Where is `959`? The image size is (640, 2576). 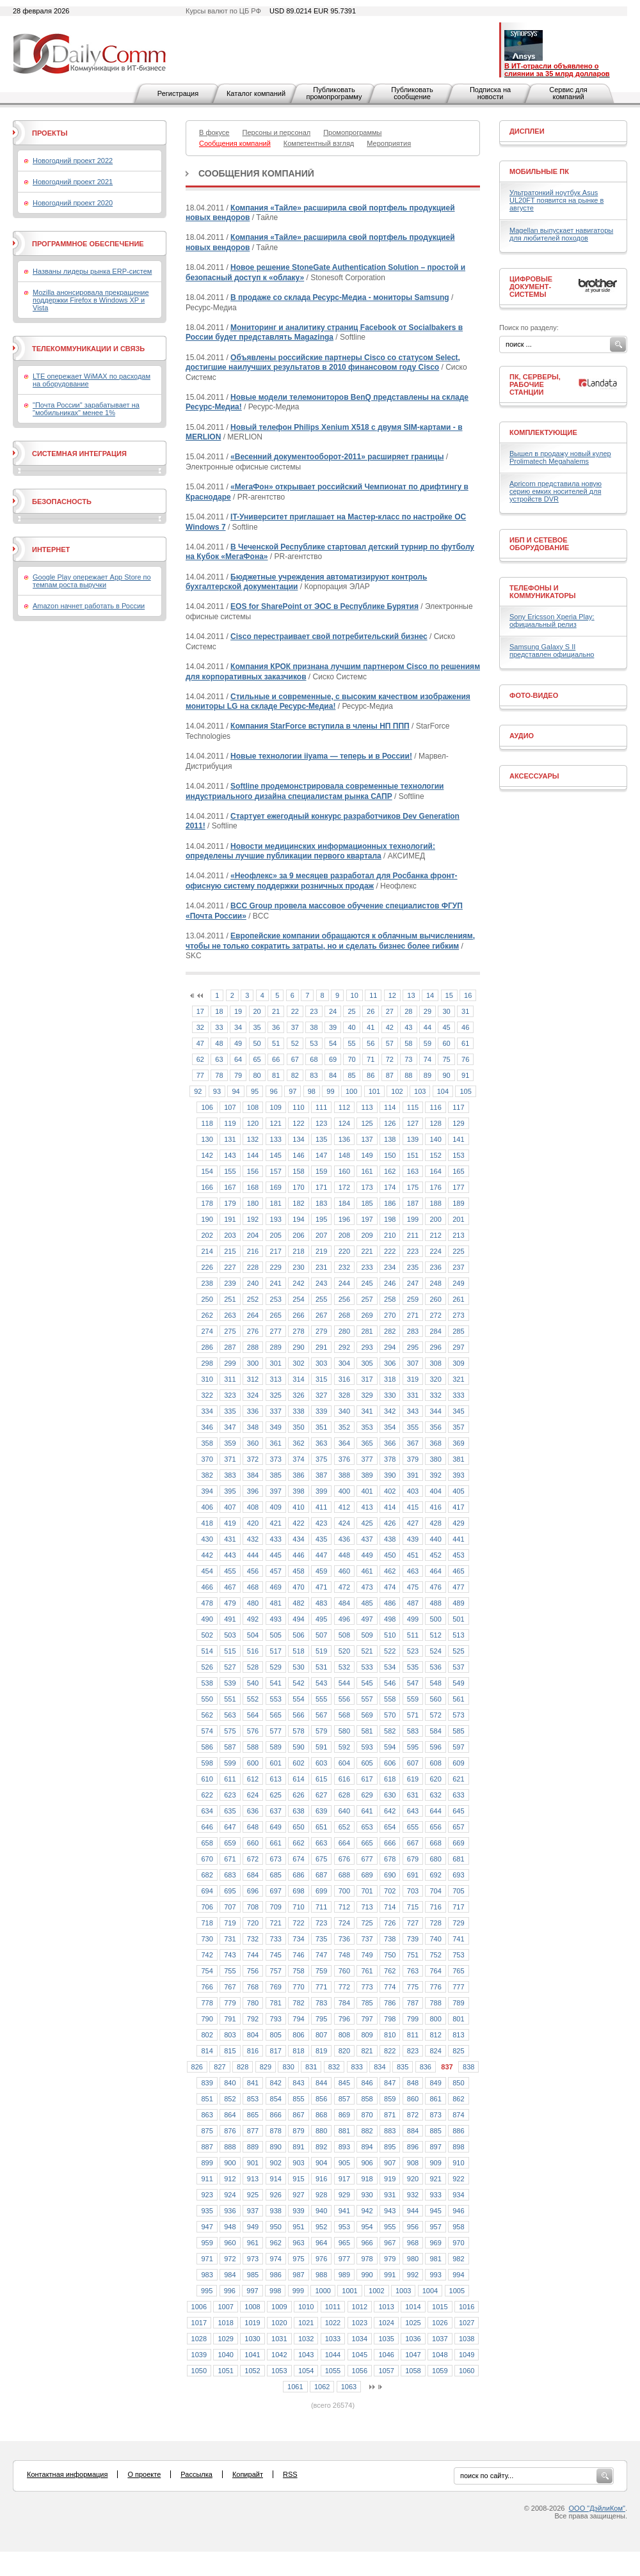 959 is located at coordinates (206, 2243).